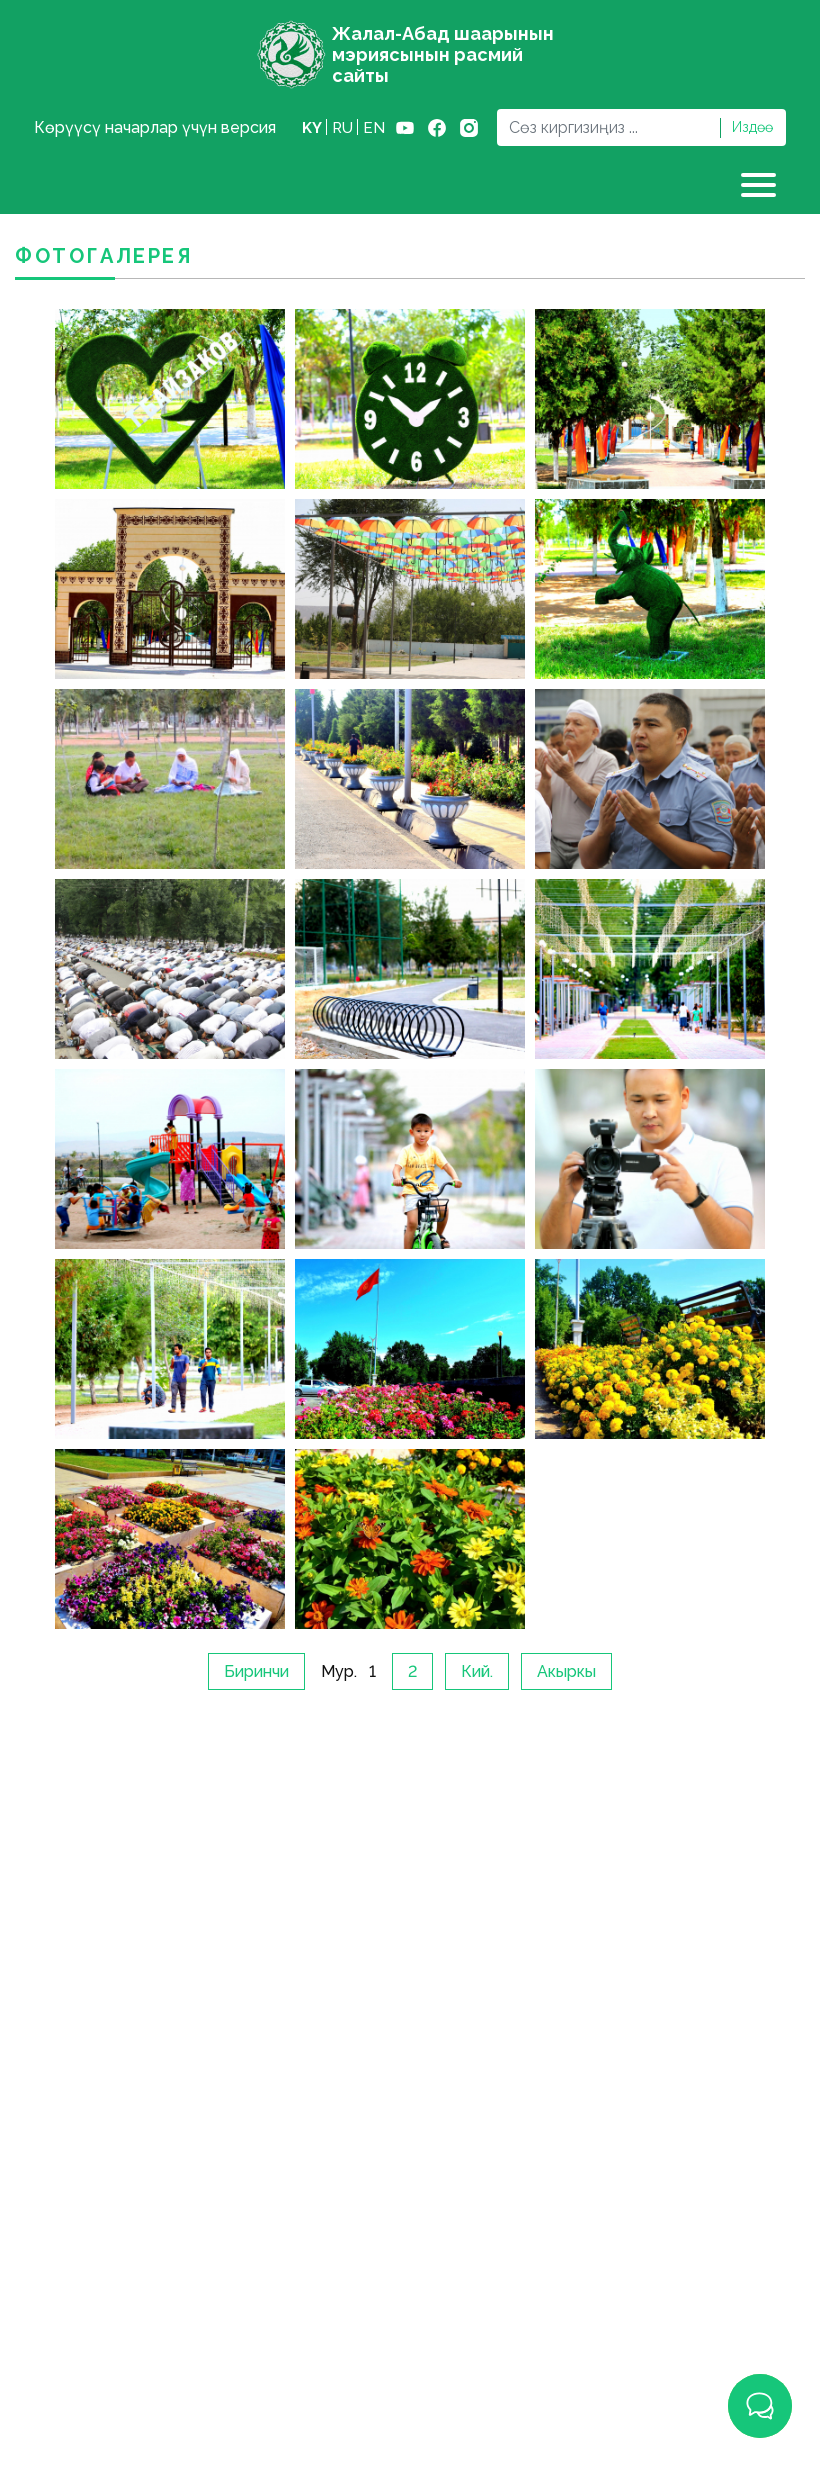  Describe the element at coordinates (374, 128) in the screenshot. I see `en` at that location.